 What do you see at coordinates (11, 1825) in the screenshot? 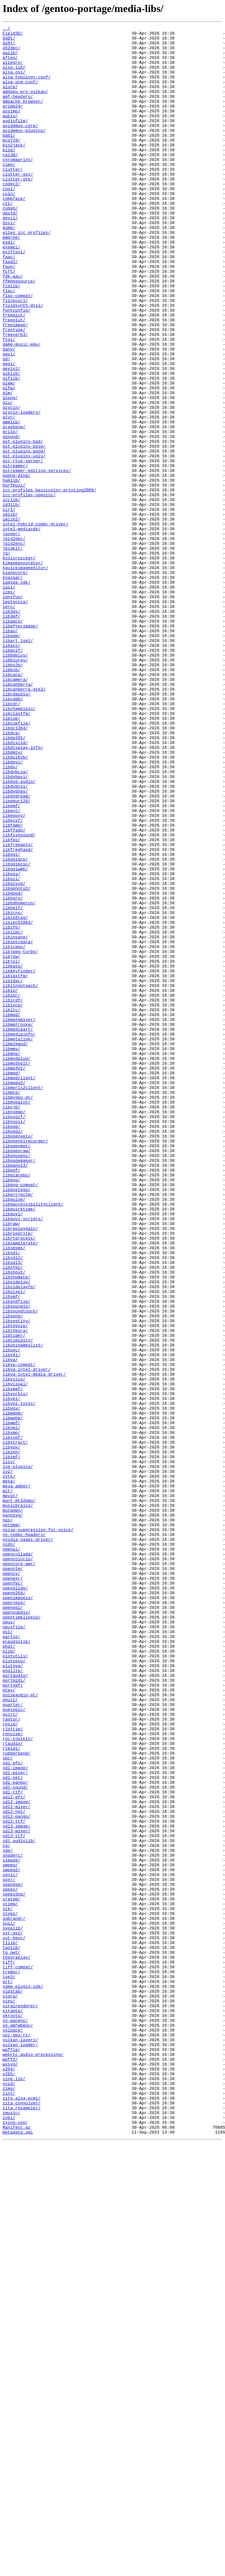
I see `netpbm/` at bounding box center [11, 1825].